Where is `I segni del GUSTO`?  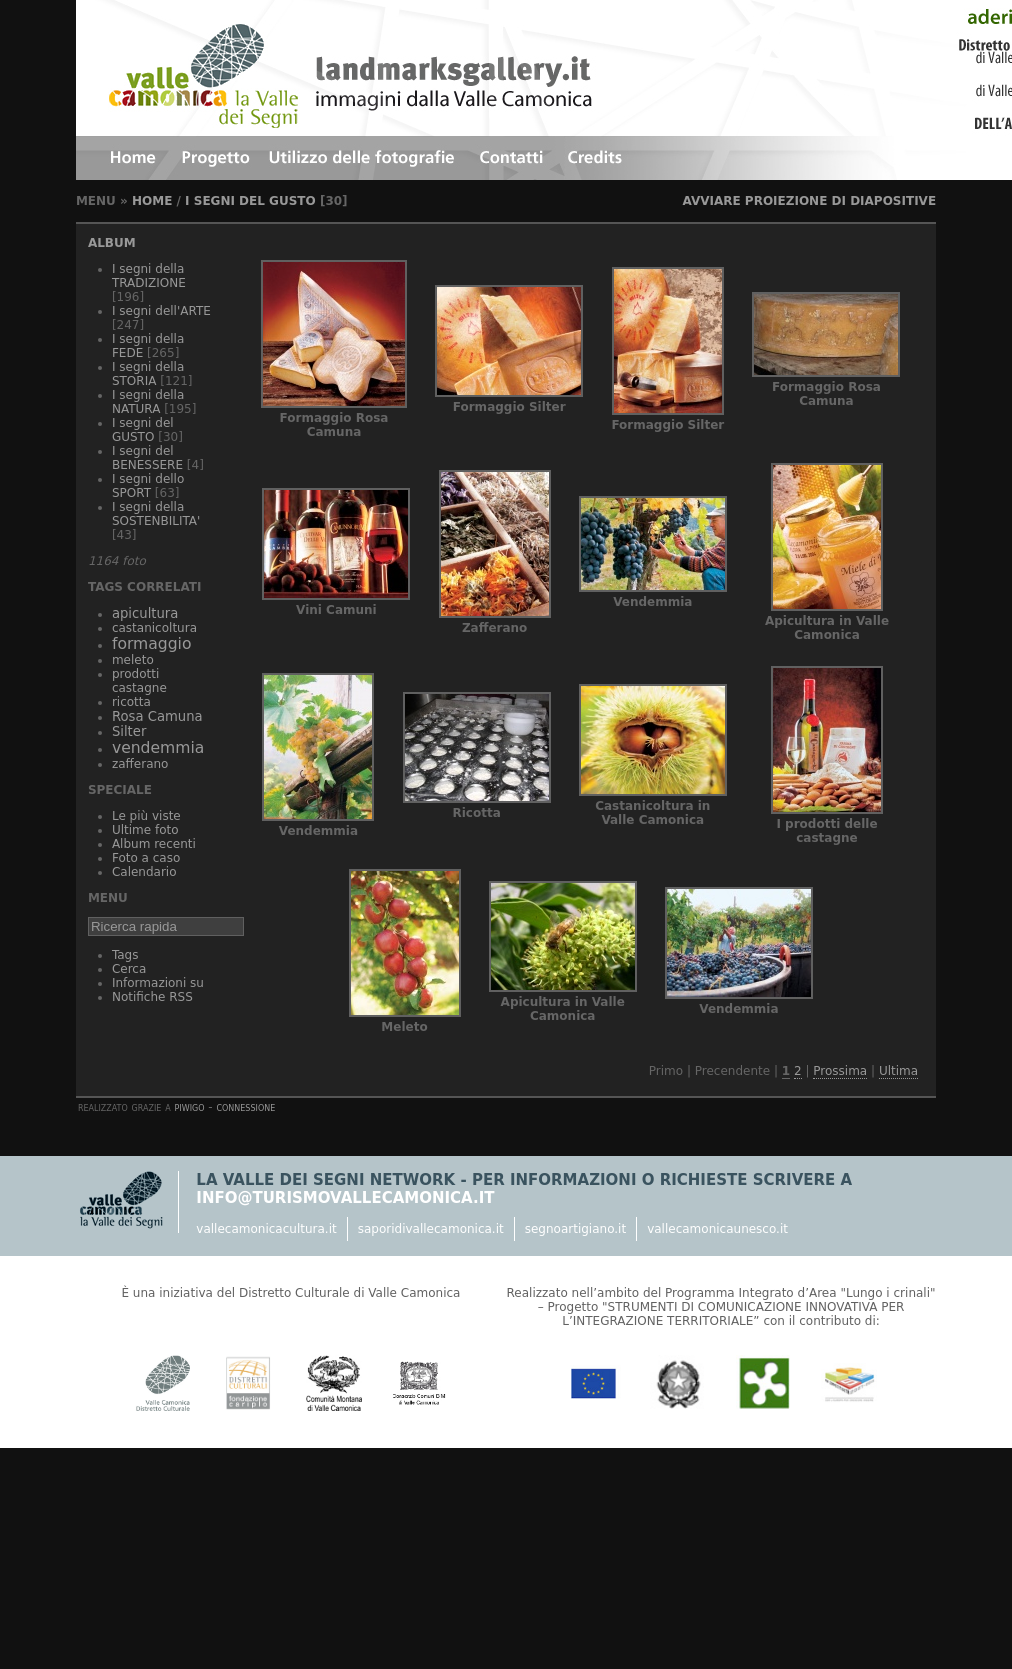
I segni del GUSTO is located at coordinates (250, 201).